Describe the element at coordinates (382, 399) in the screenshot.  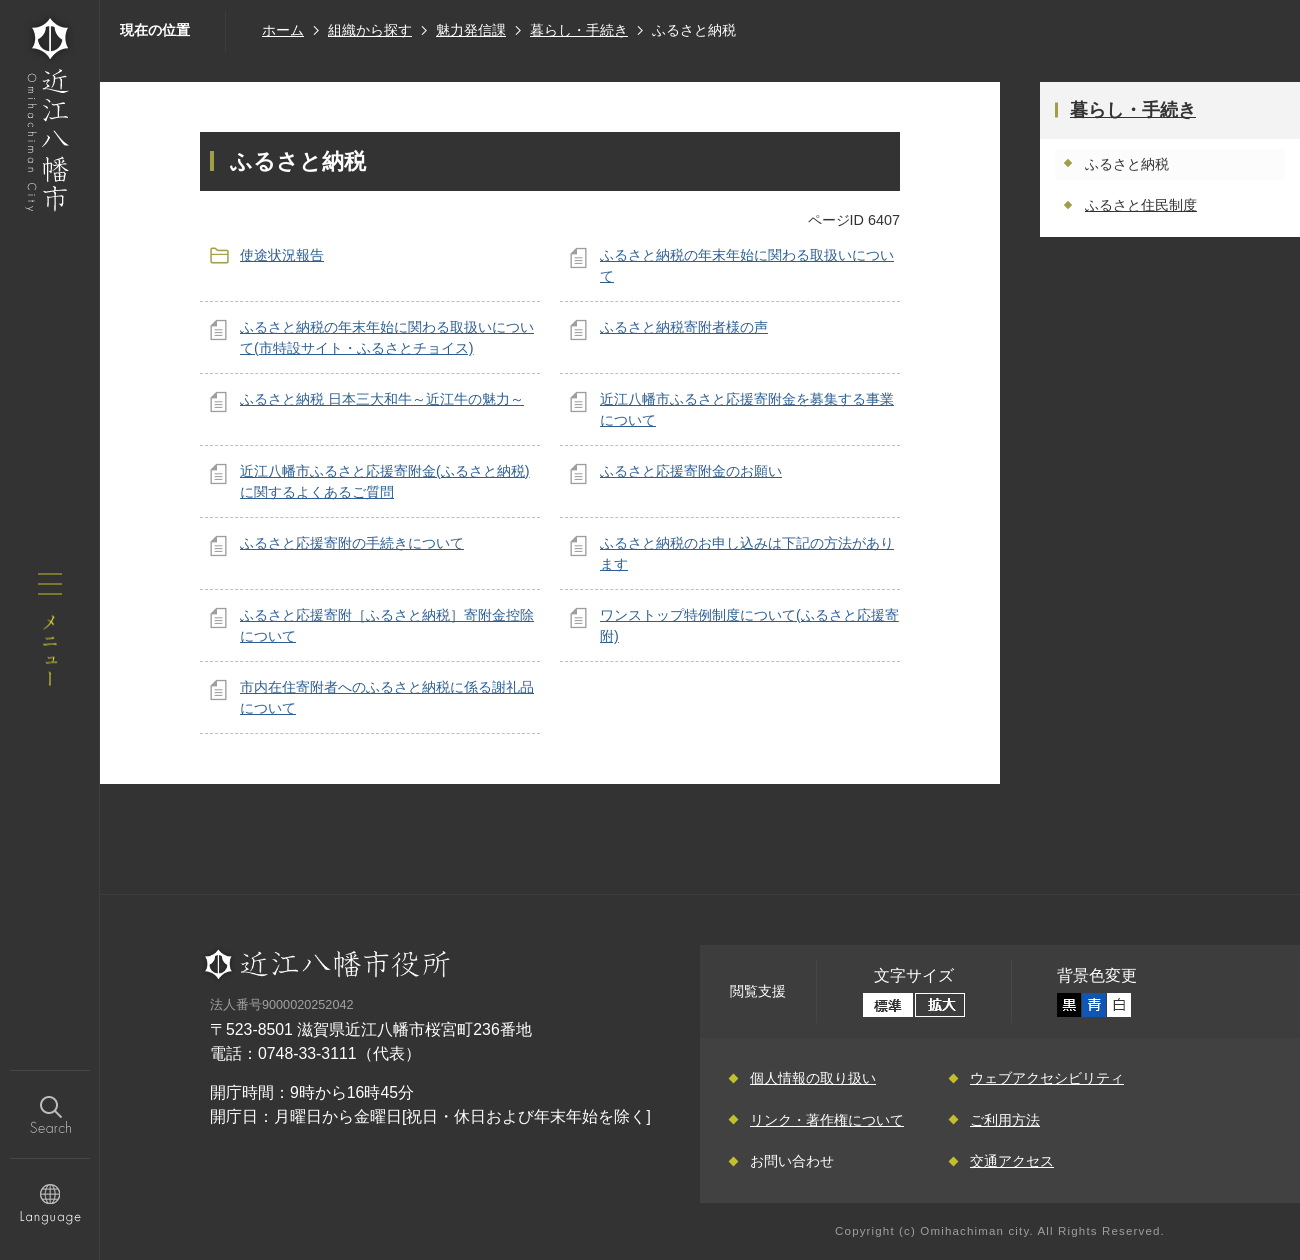
I see `ふるさと納税 日本三大和牛～近江牛の魅力～` at that location.